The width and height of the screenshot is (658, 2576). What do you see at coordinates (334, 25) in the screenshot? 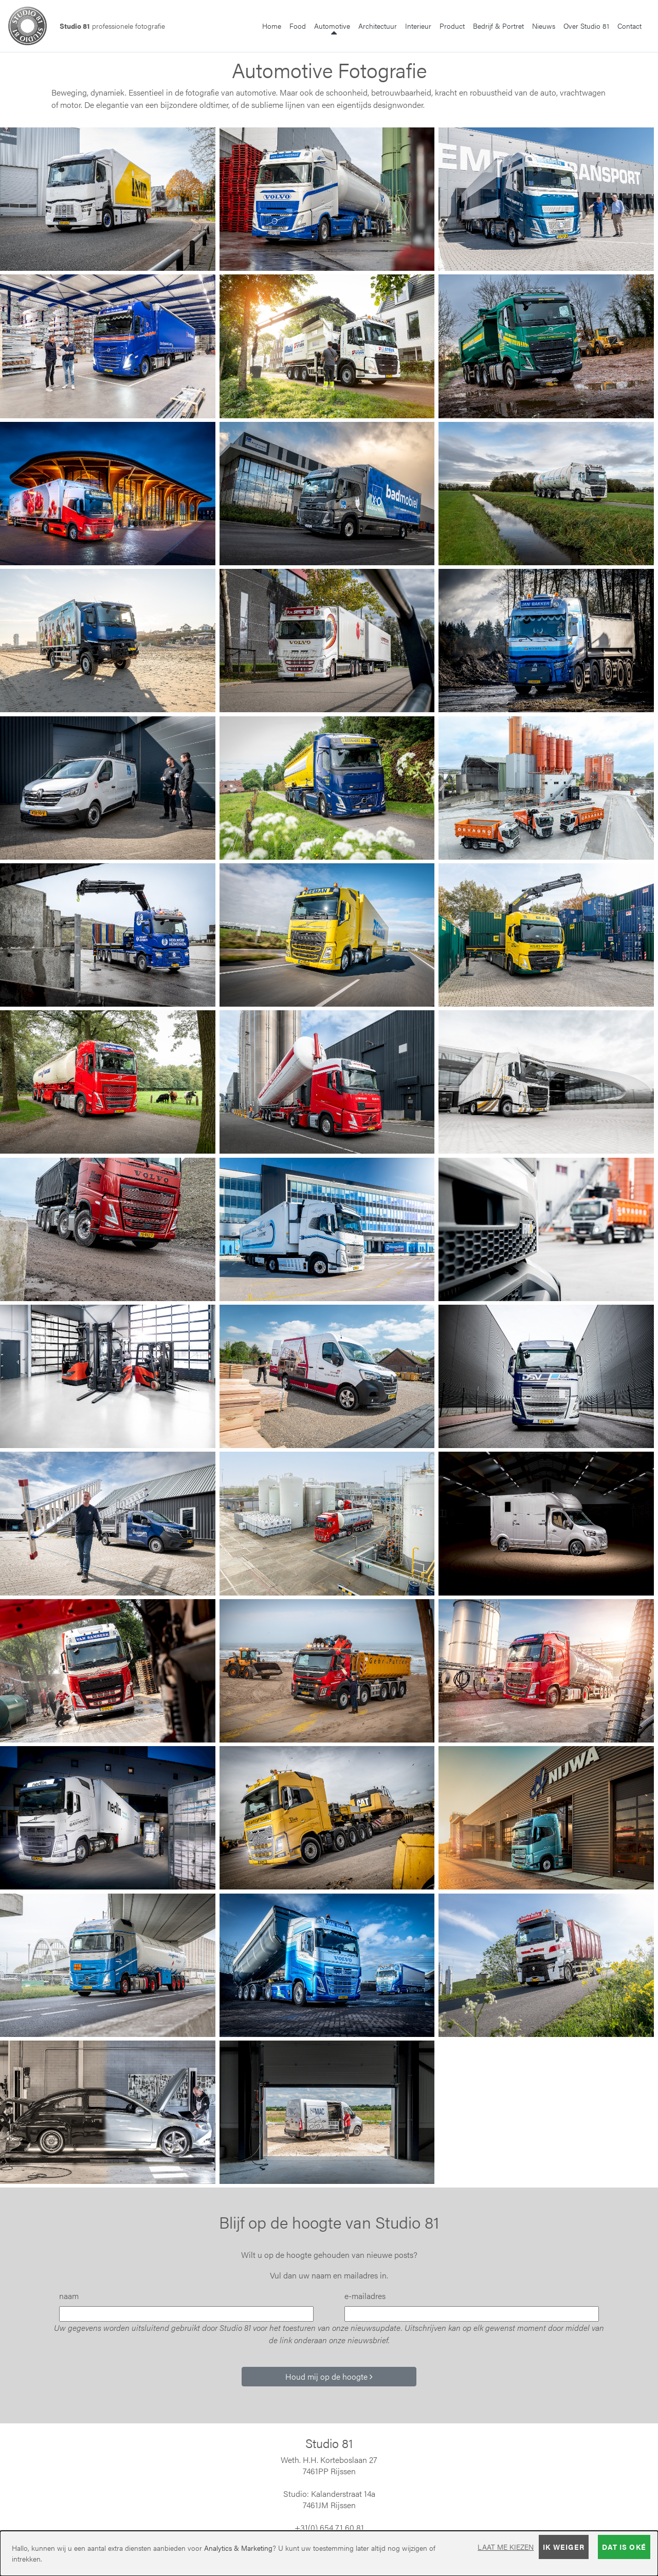
I see `Automotive` at bounding box center [334, 25].